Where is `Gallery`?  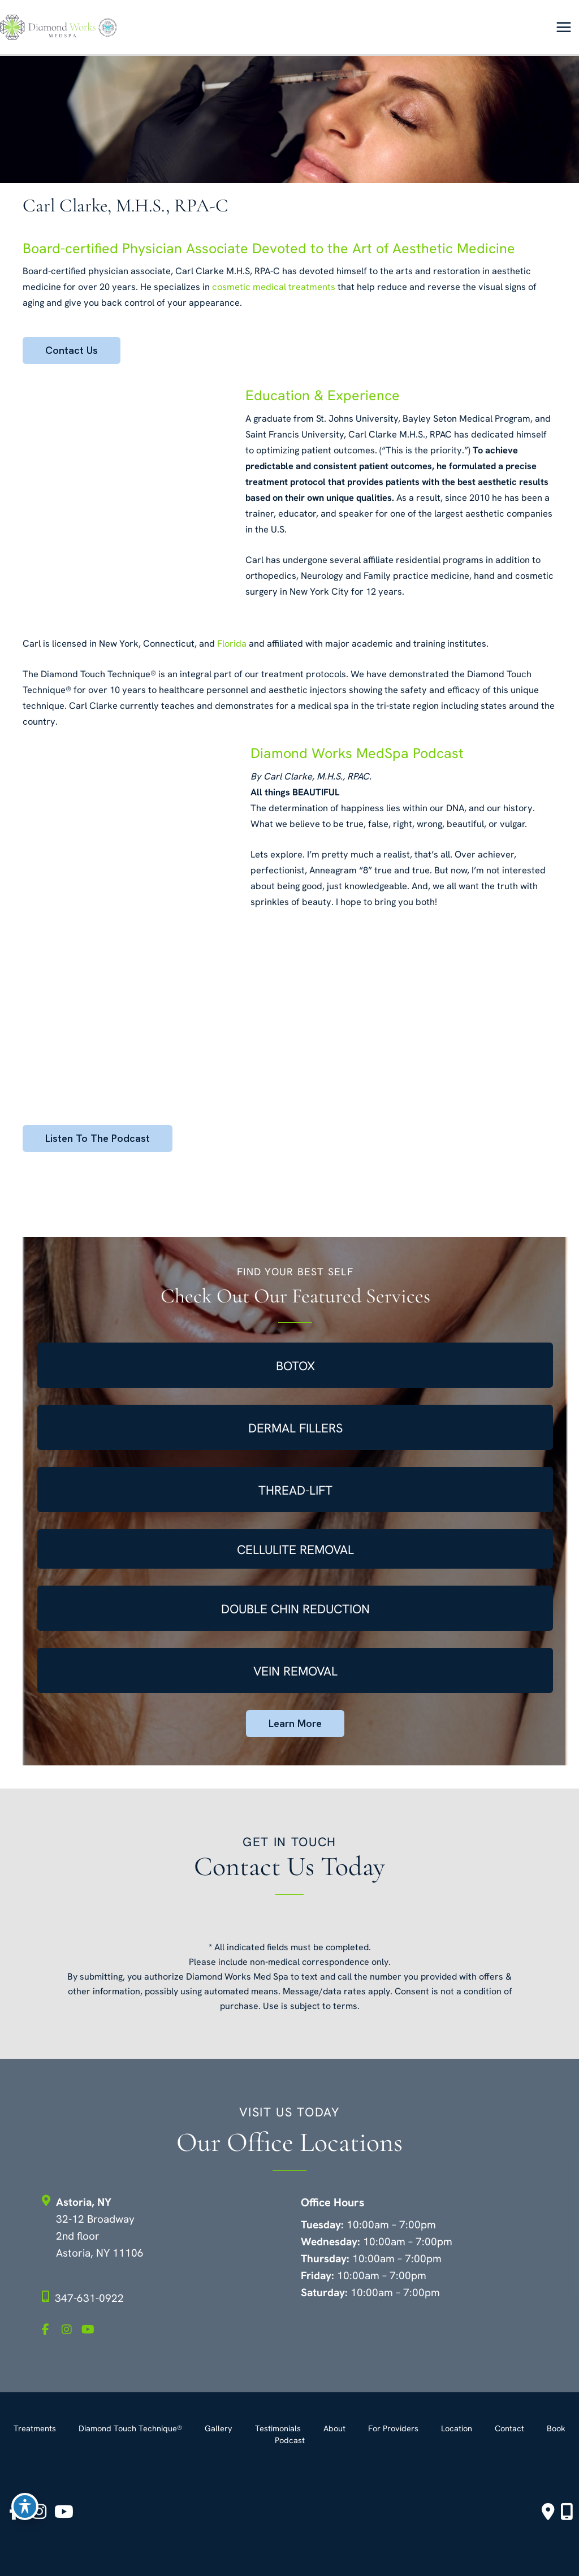
Gallery is located at coordinates (218, 2428).